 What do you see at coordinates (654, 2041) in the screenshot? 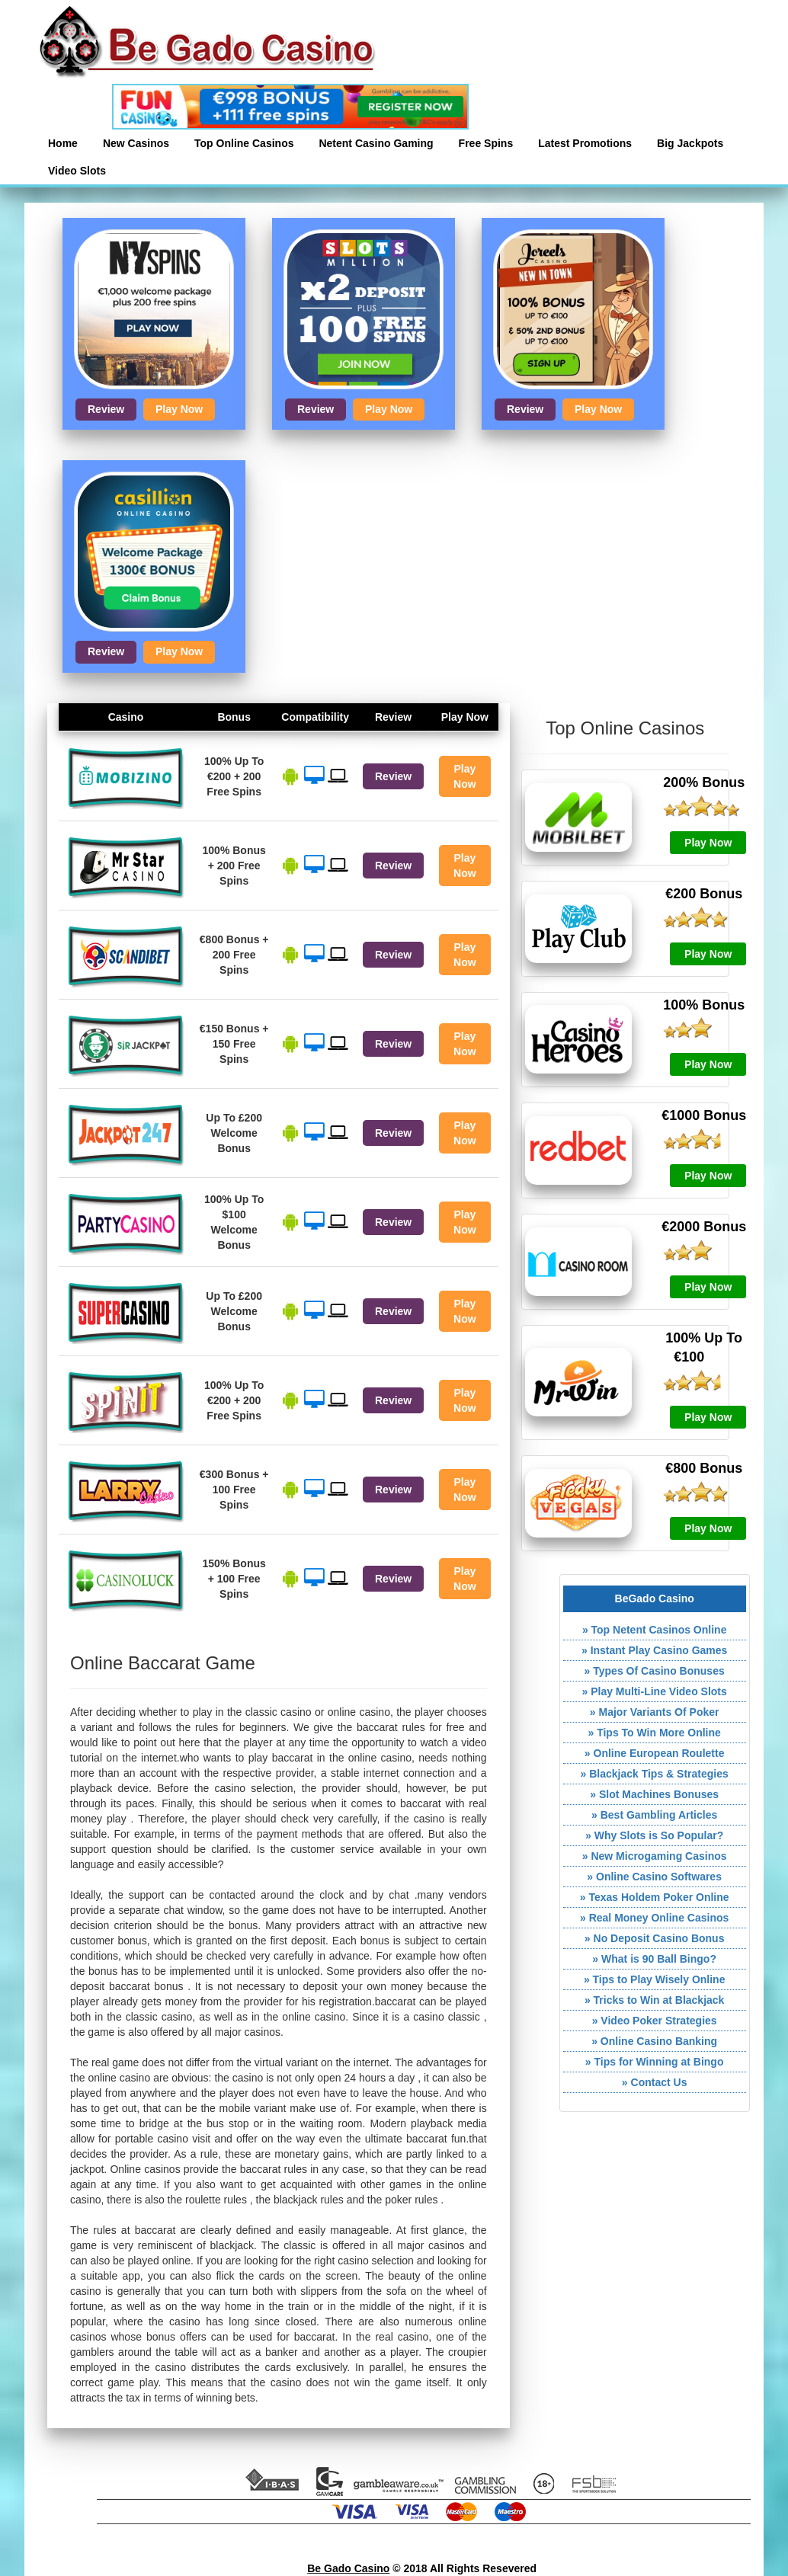
I see `» Online Casino Banking` at bounding box center [654, 2041].